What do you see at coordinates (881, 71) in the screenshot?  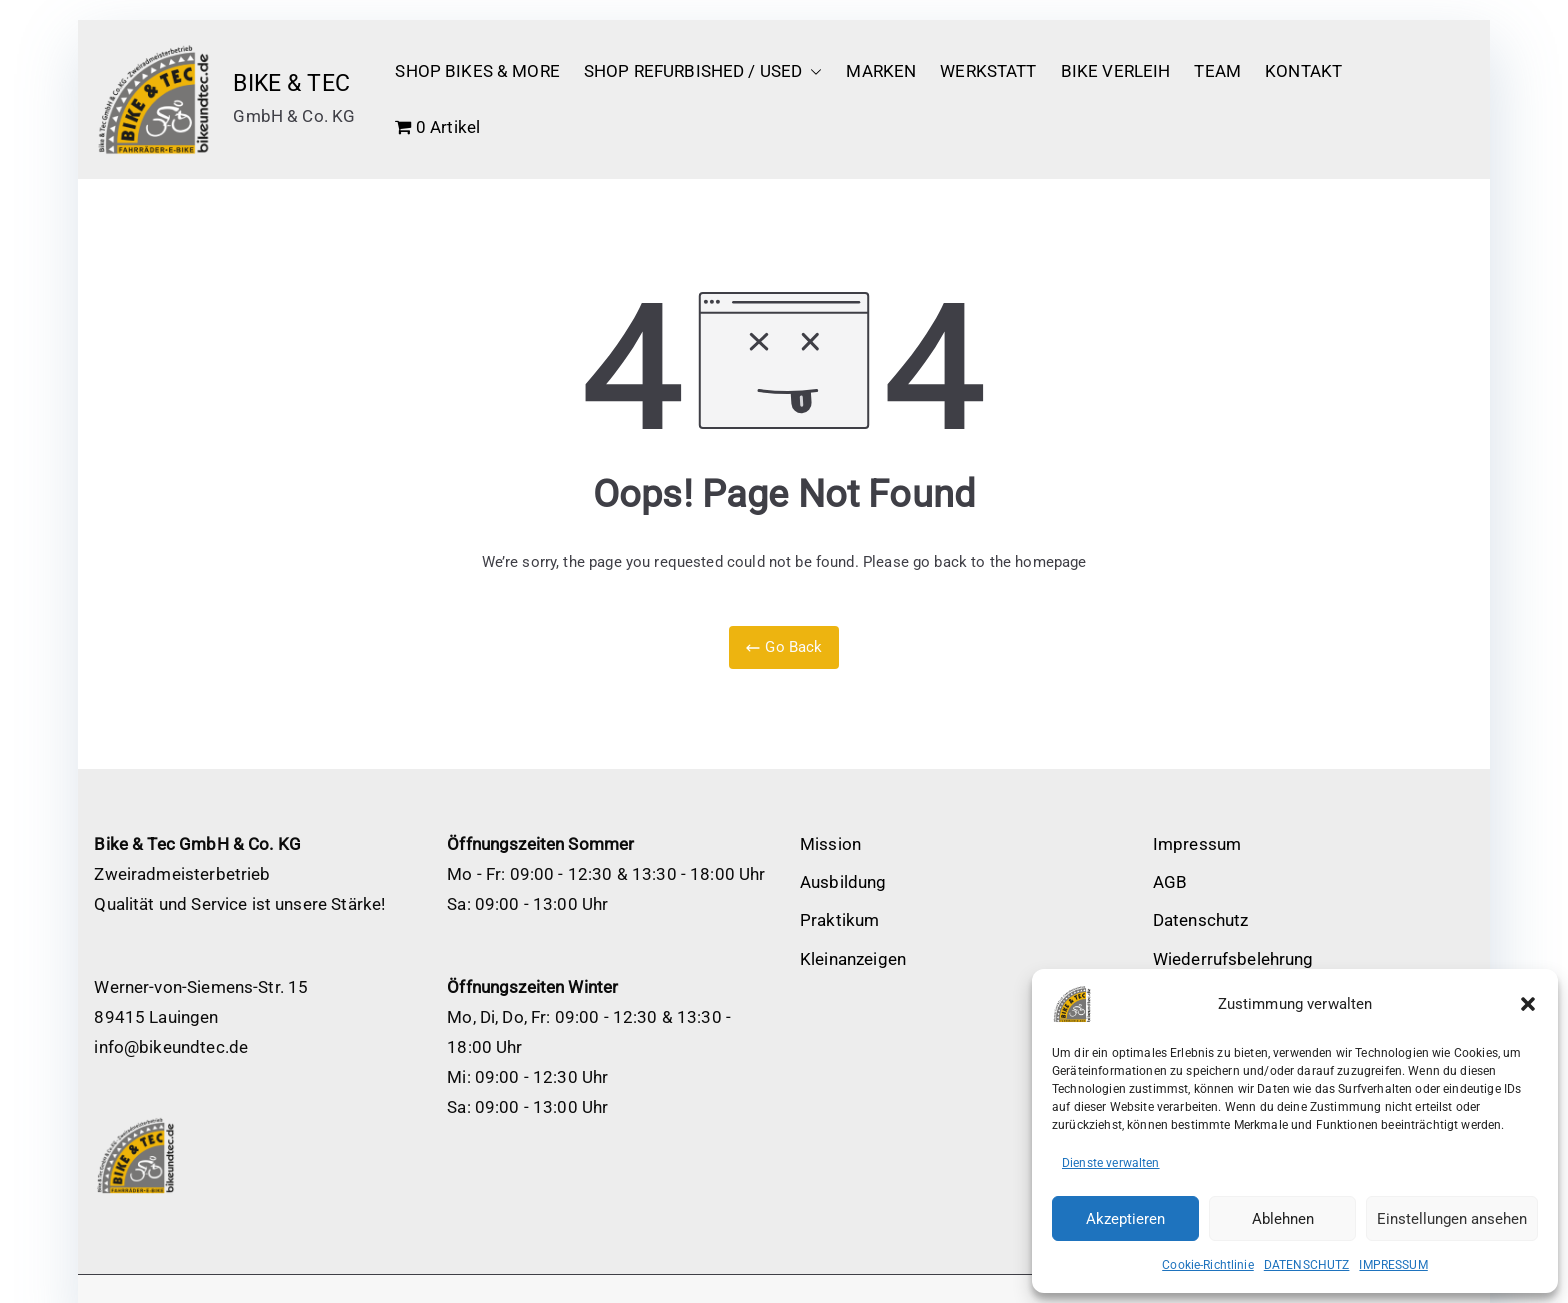 I see `MARKEN` at bounding box center [881, 71].